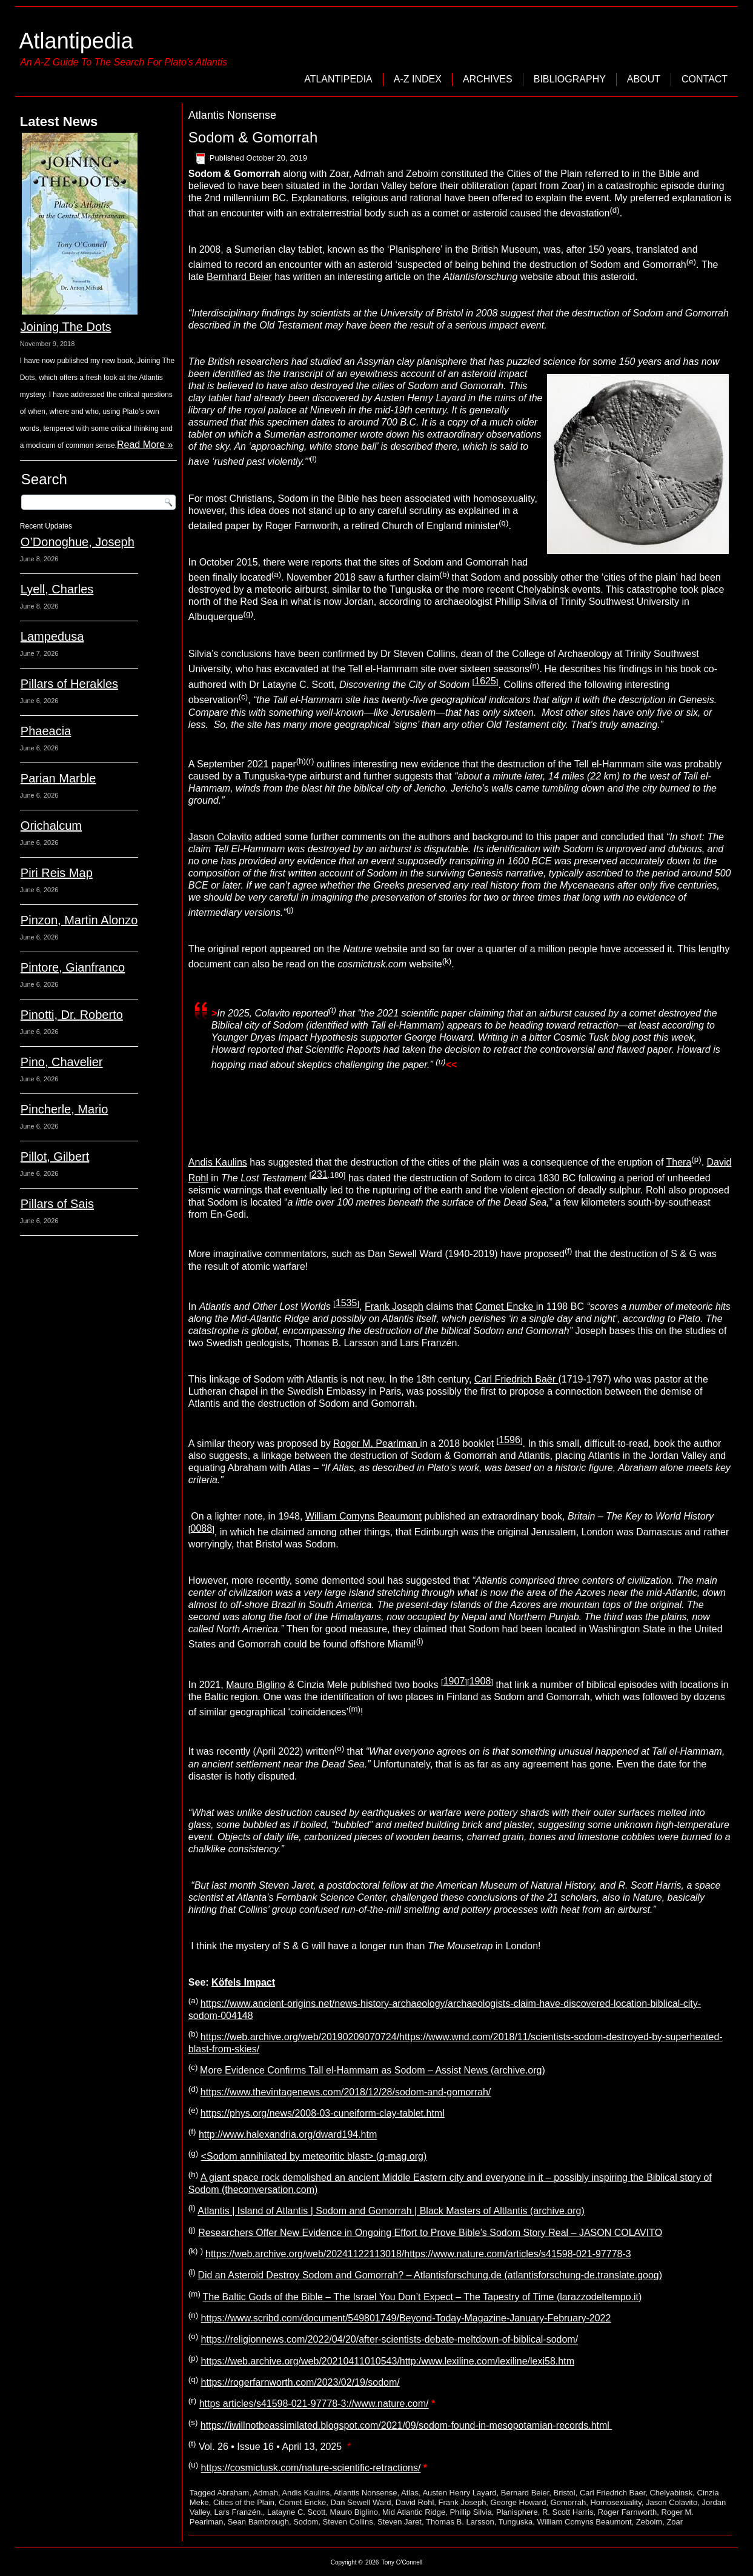 The height and width of the screenshot is (2576, 753). Describe the element at coordinates (233, 2492) in the screenshot. I see `Abraham` at that location.